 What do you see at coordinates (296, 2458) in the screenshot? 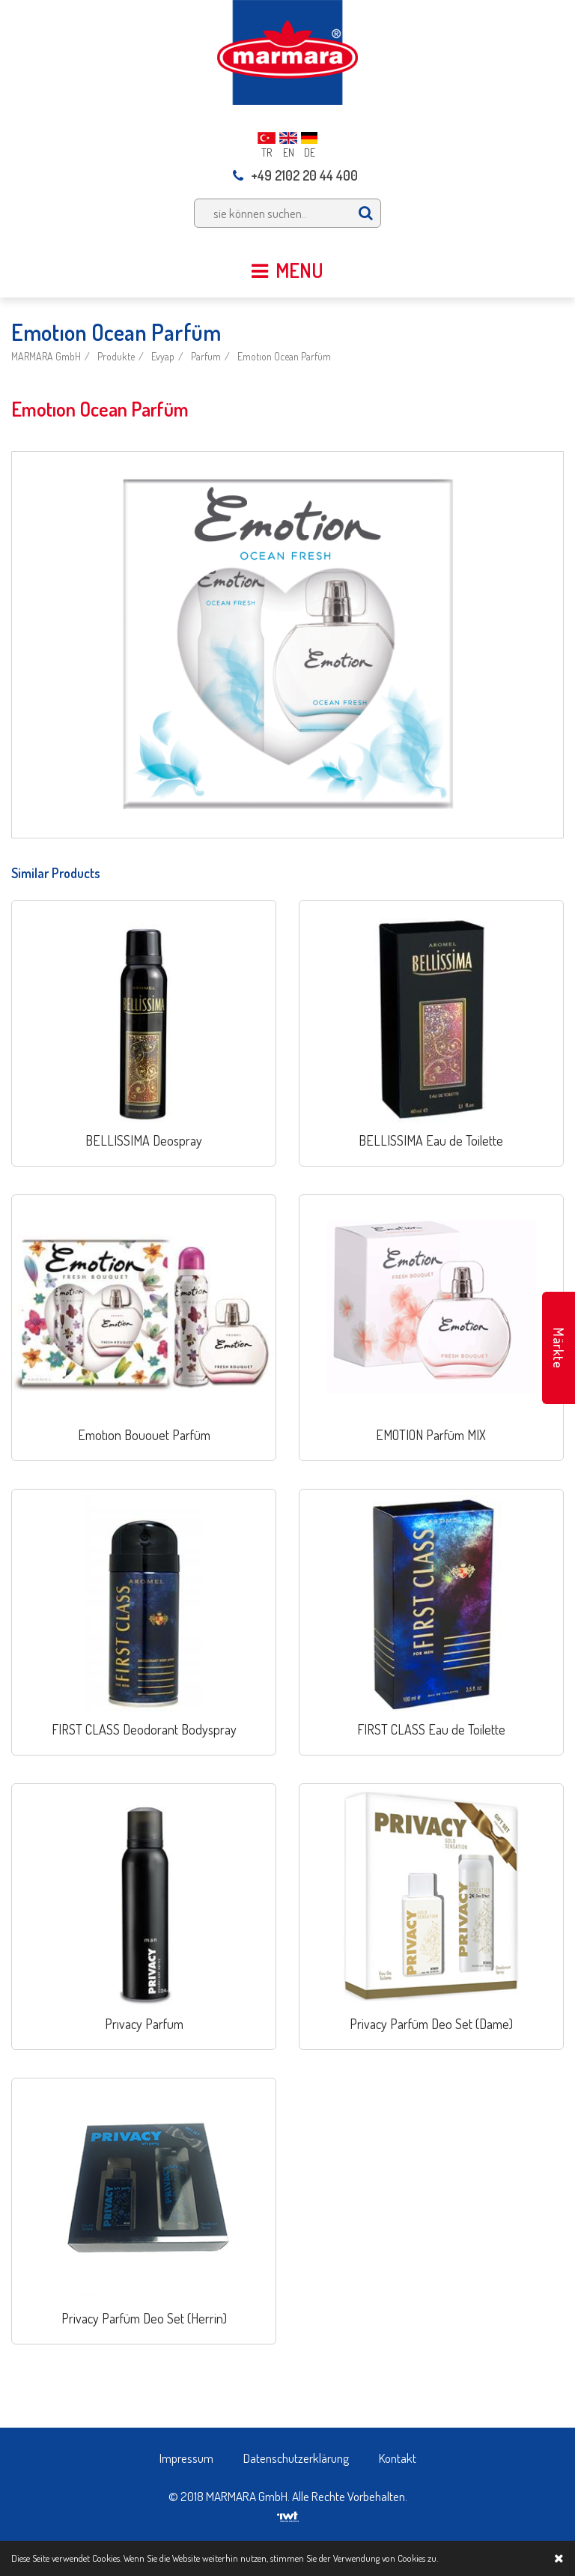
I see `Datenschutzerklärung` at bounding box center [296, 2458].